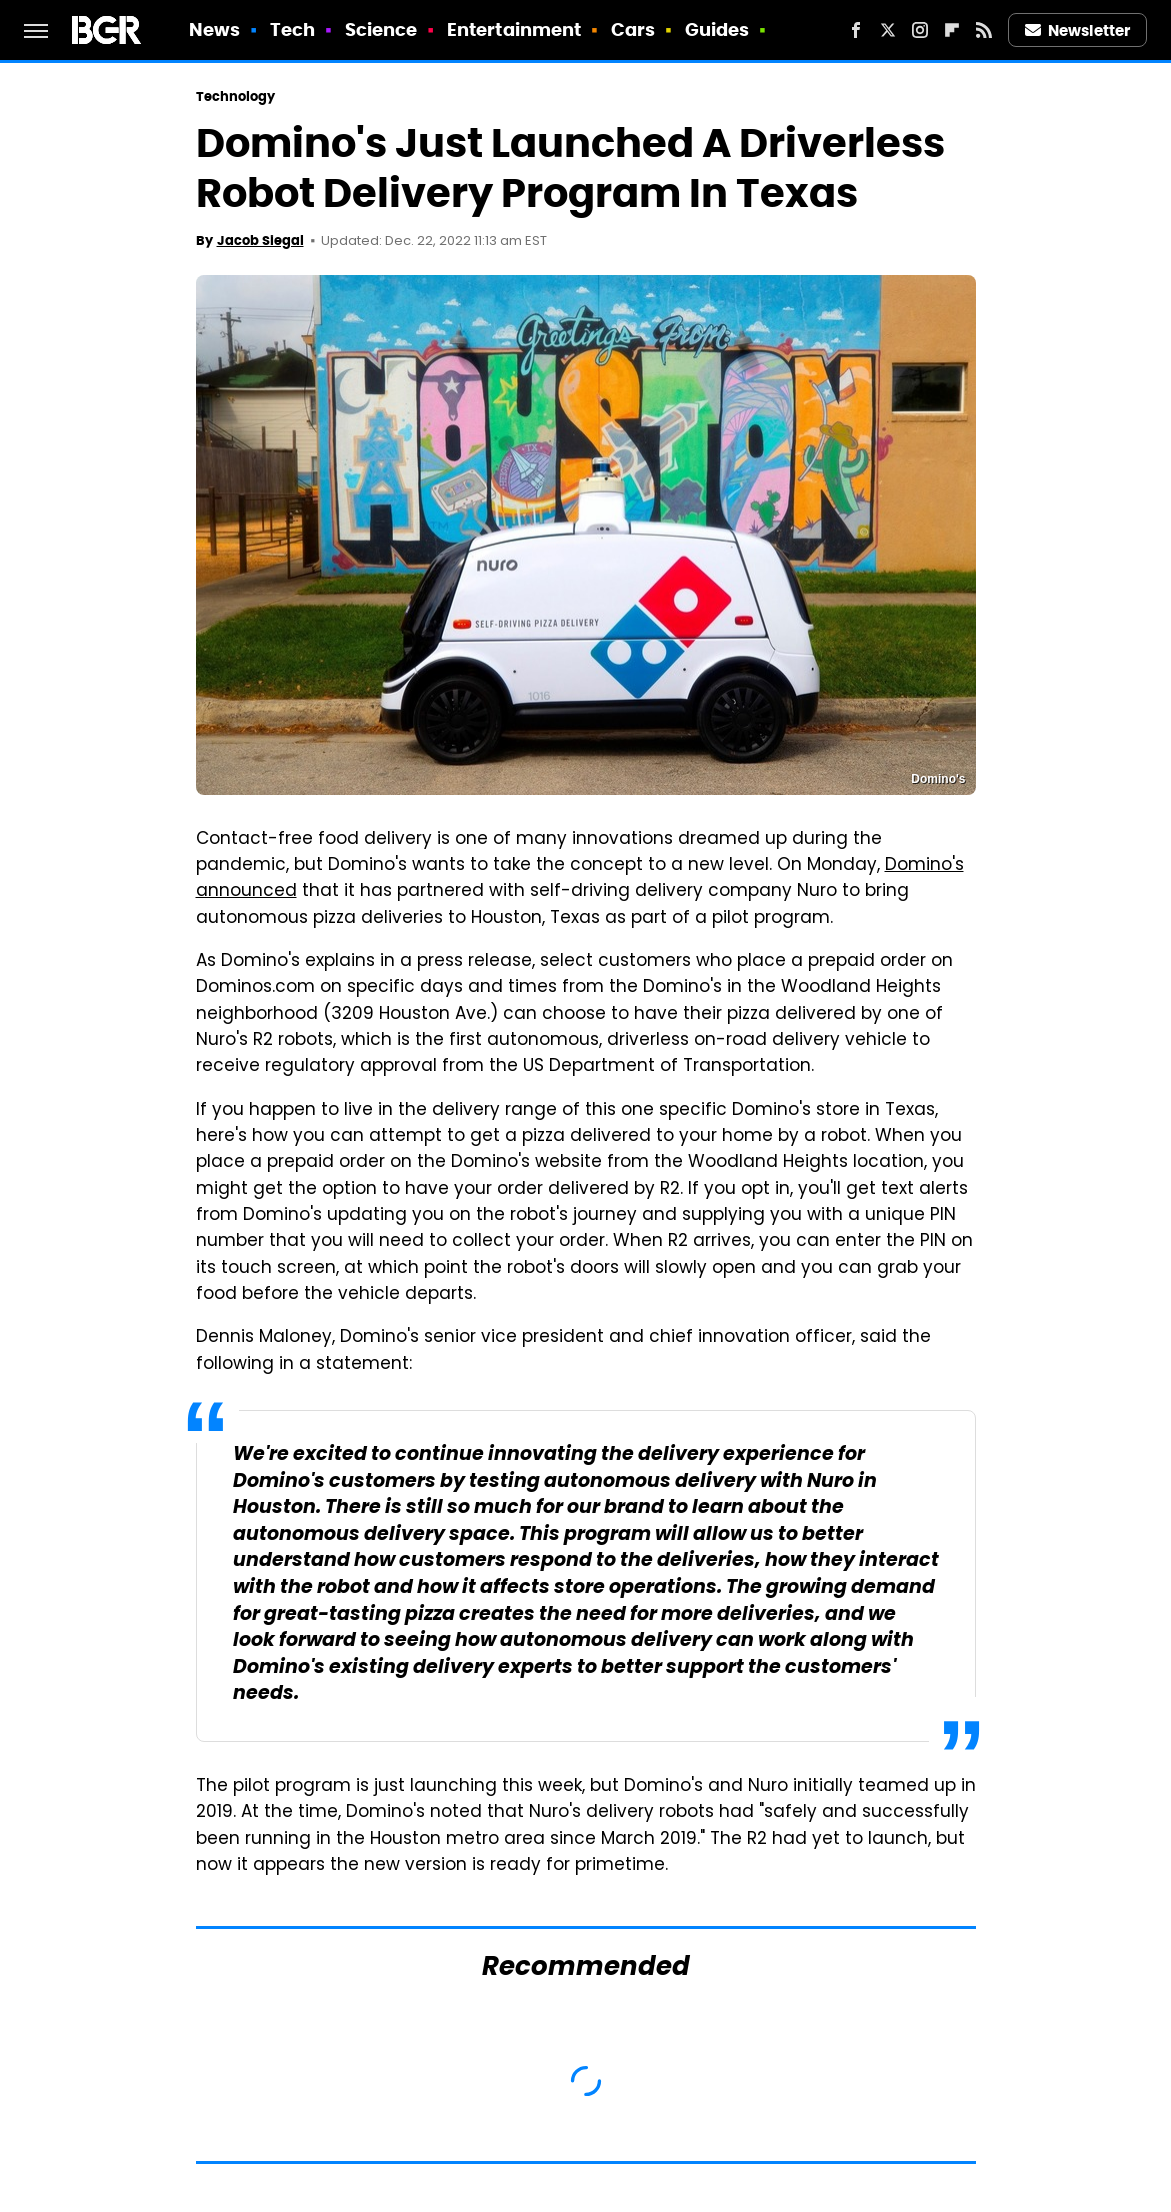  I want to click on Guides, so click(717, 29).